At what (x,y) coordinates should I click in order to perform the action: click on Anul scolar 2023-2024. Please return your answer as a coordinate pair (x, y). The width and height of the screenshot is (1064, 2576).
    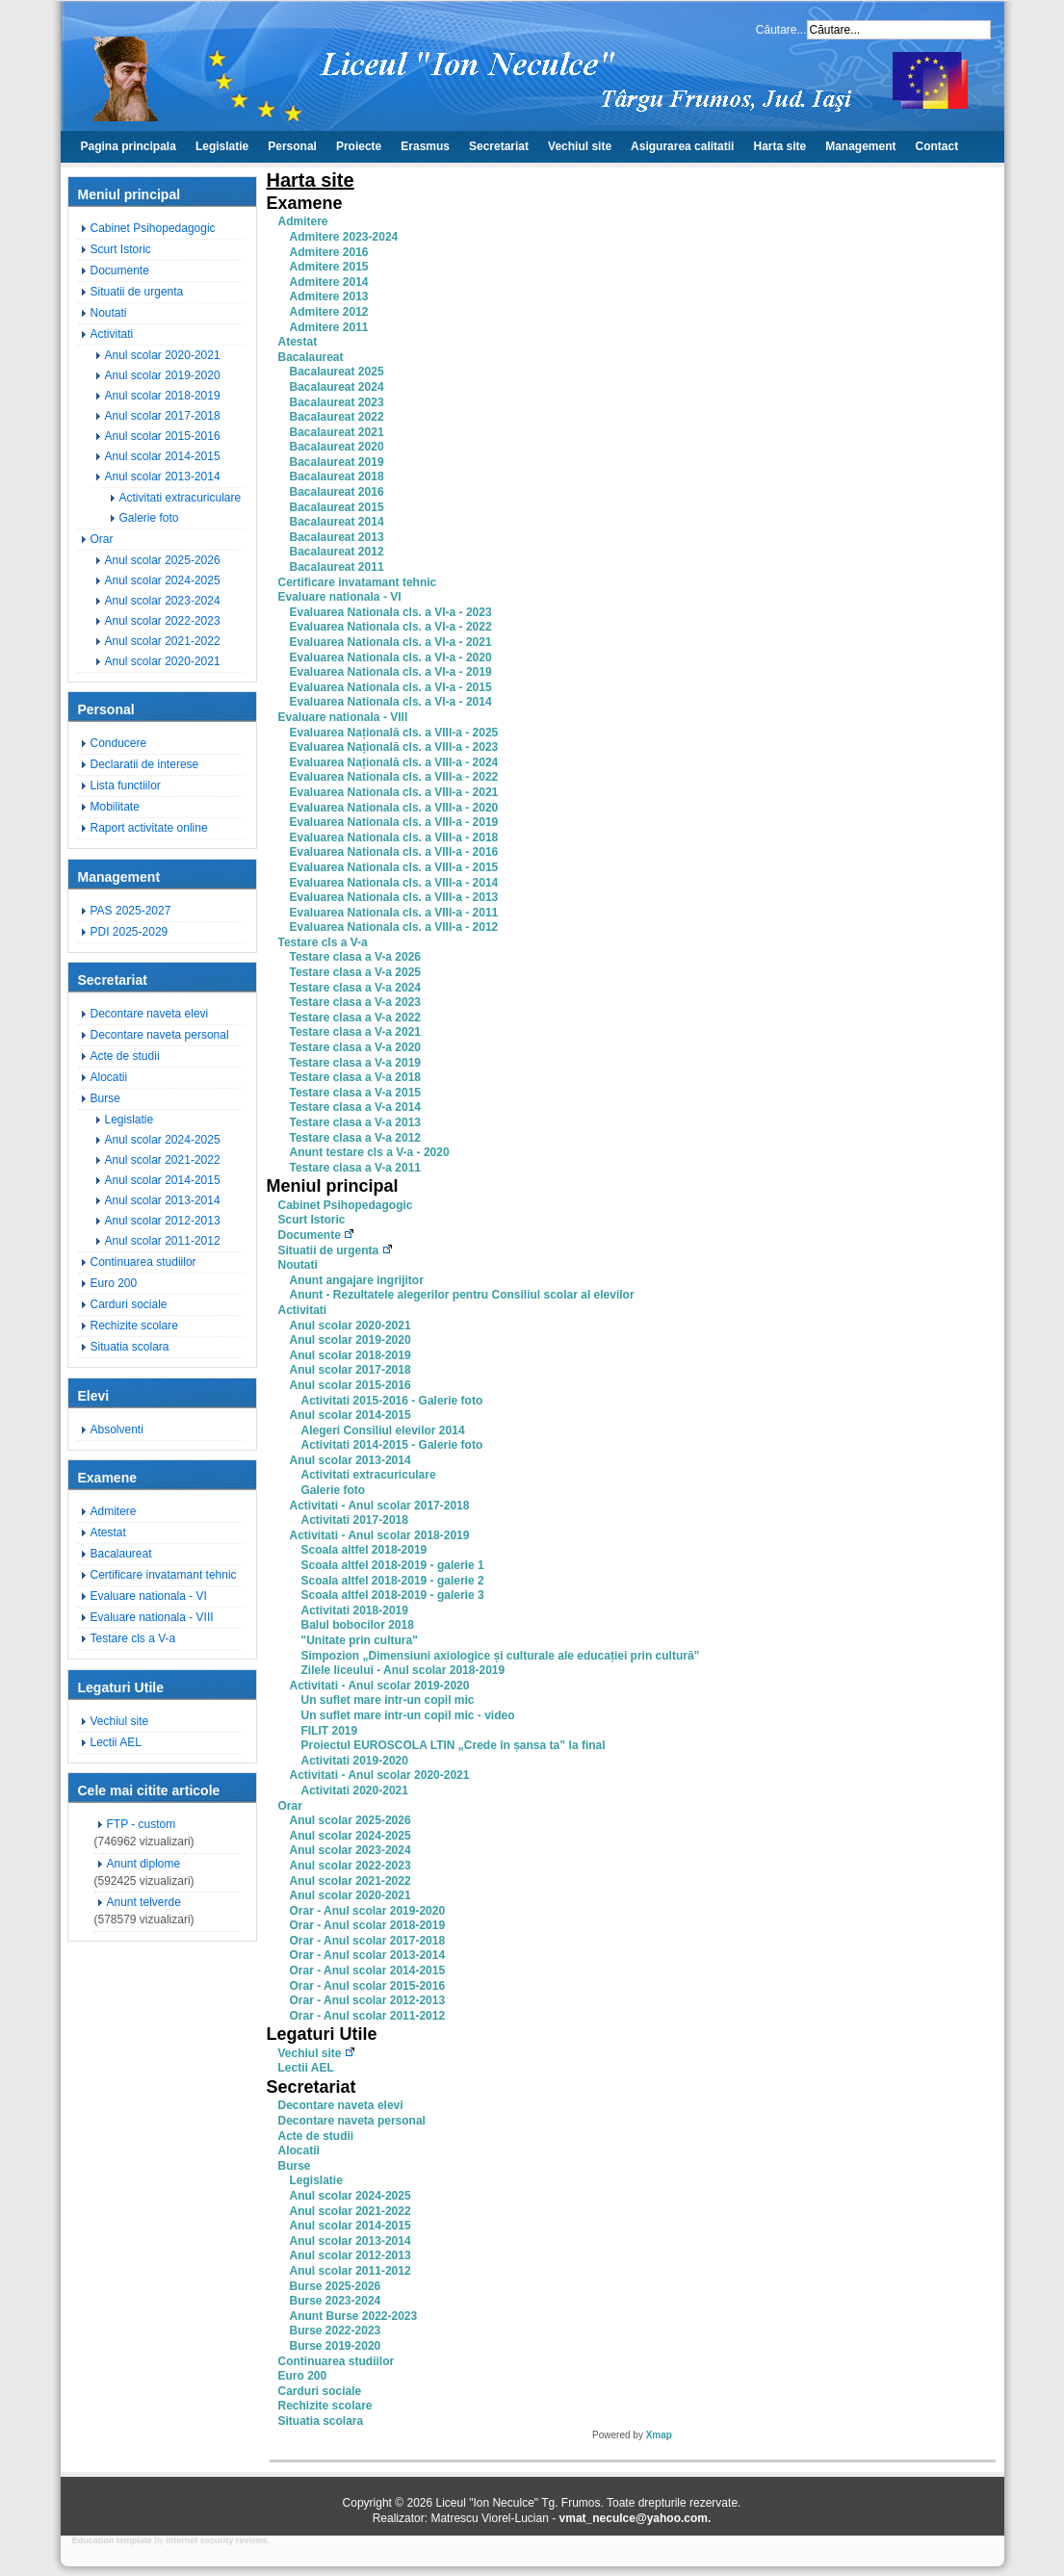
    Looking at the image, I should click on (163, 600).